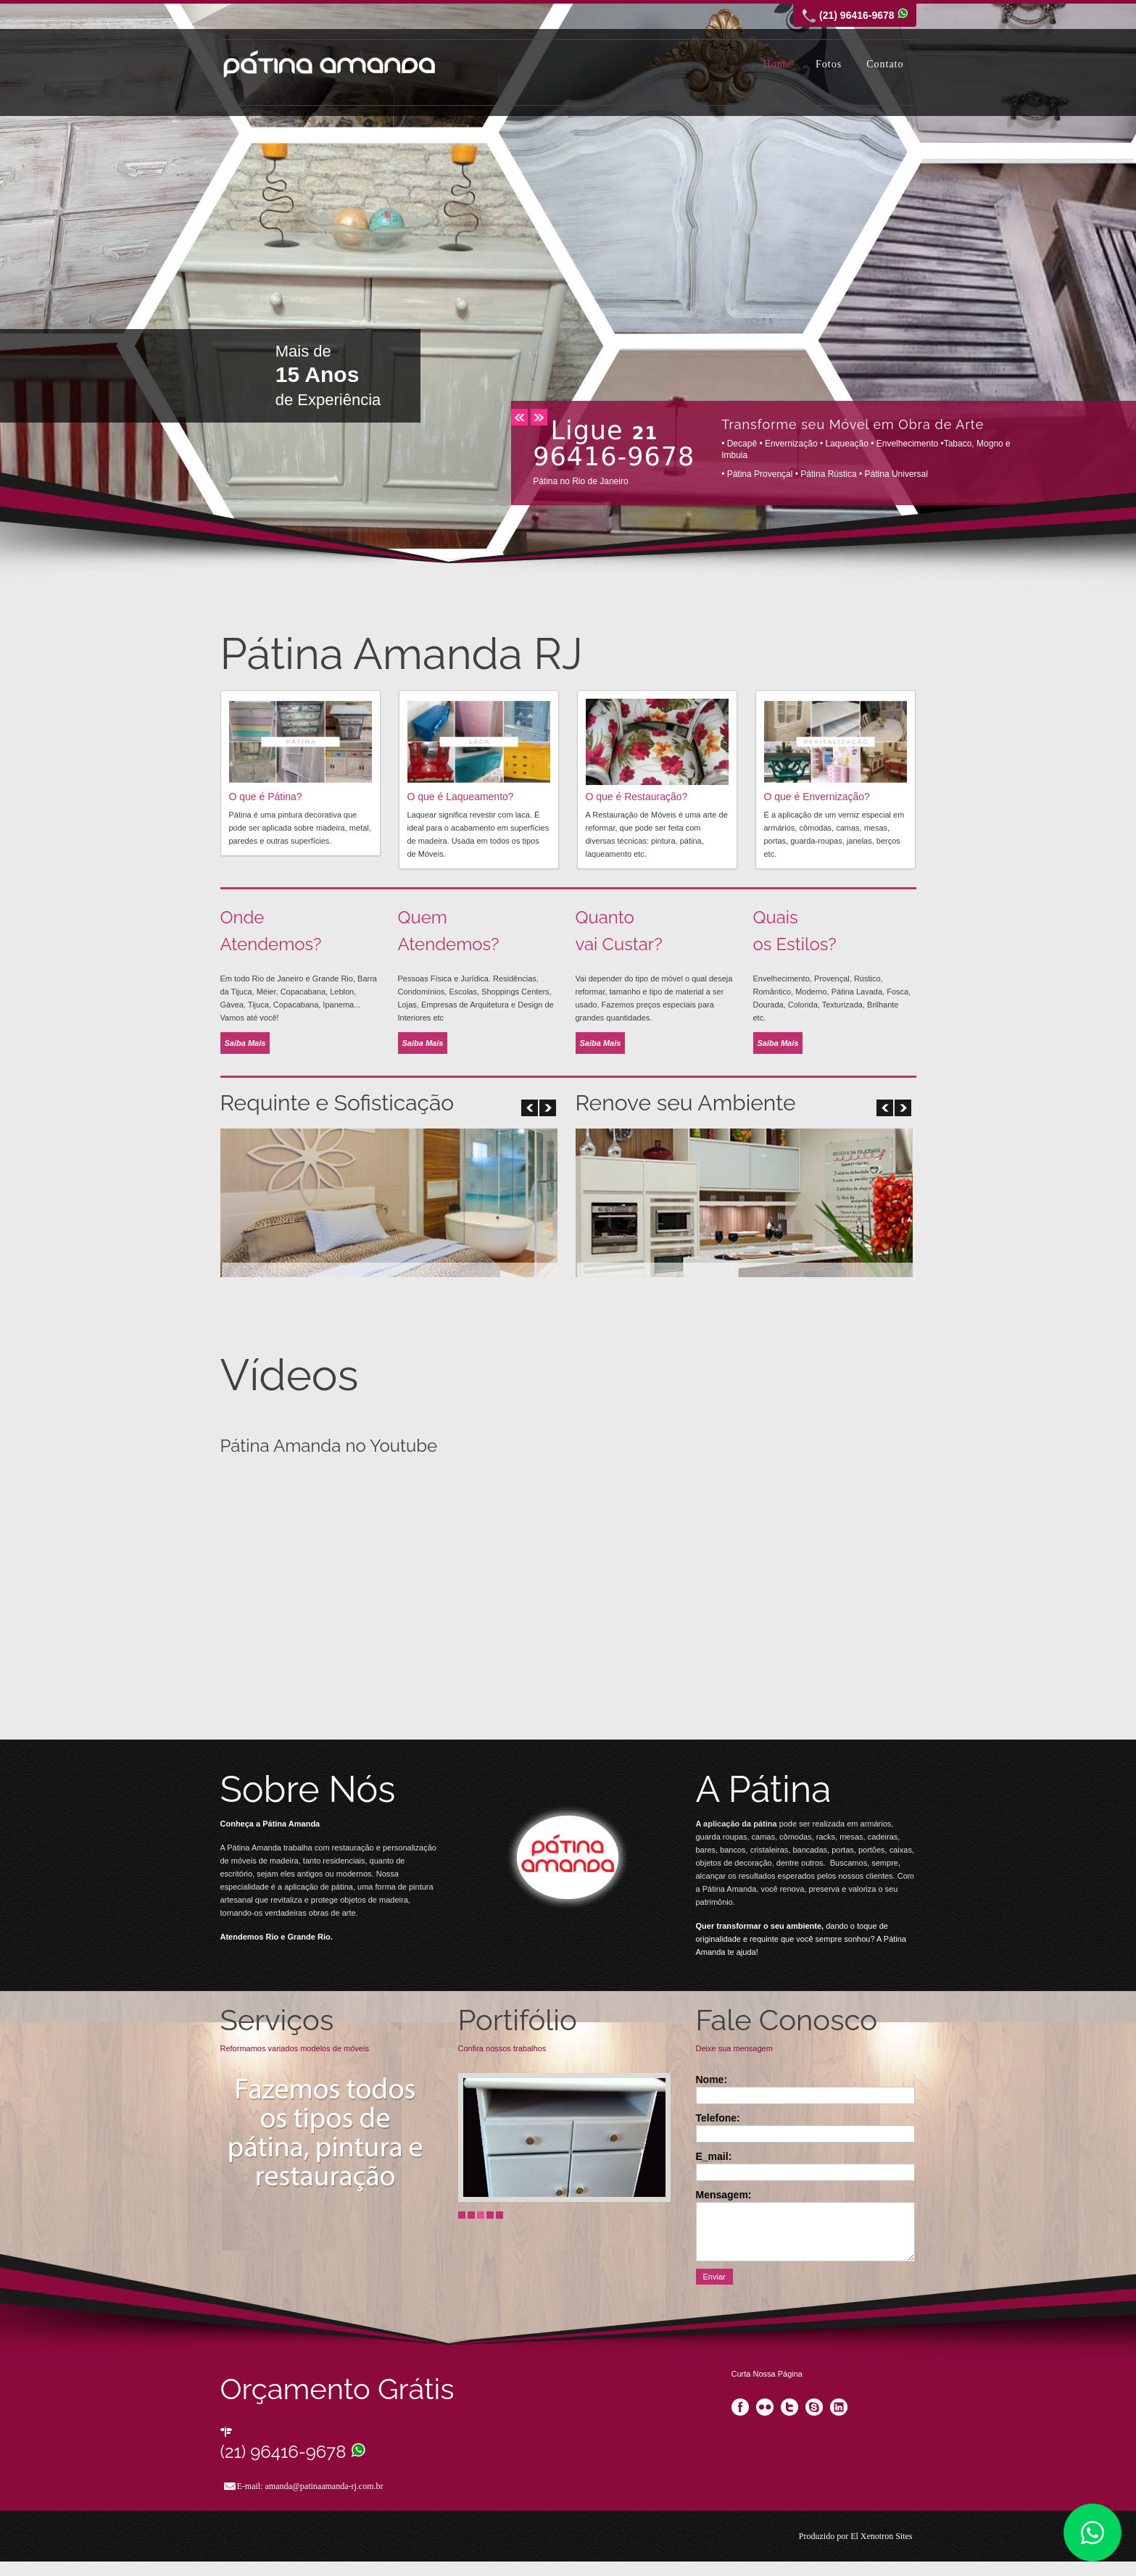  What do you see at coordinates (884, 64) in the screenshot?
I see `Contato` at bounding box center [884, 64].